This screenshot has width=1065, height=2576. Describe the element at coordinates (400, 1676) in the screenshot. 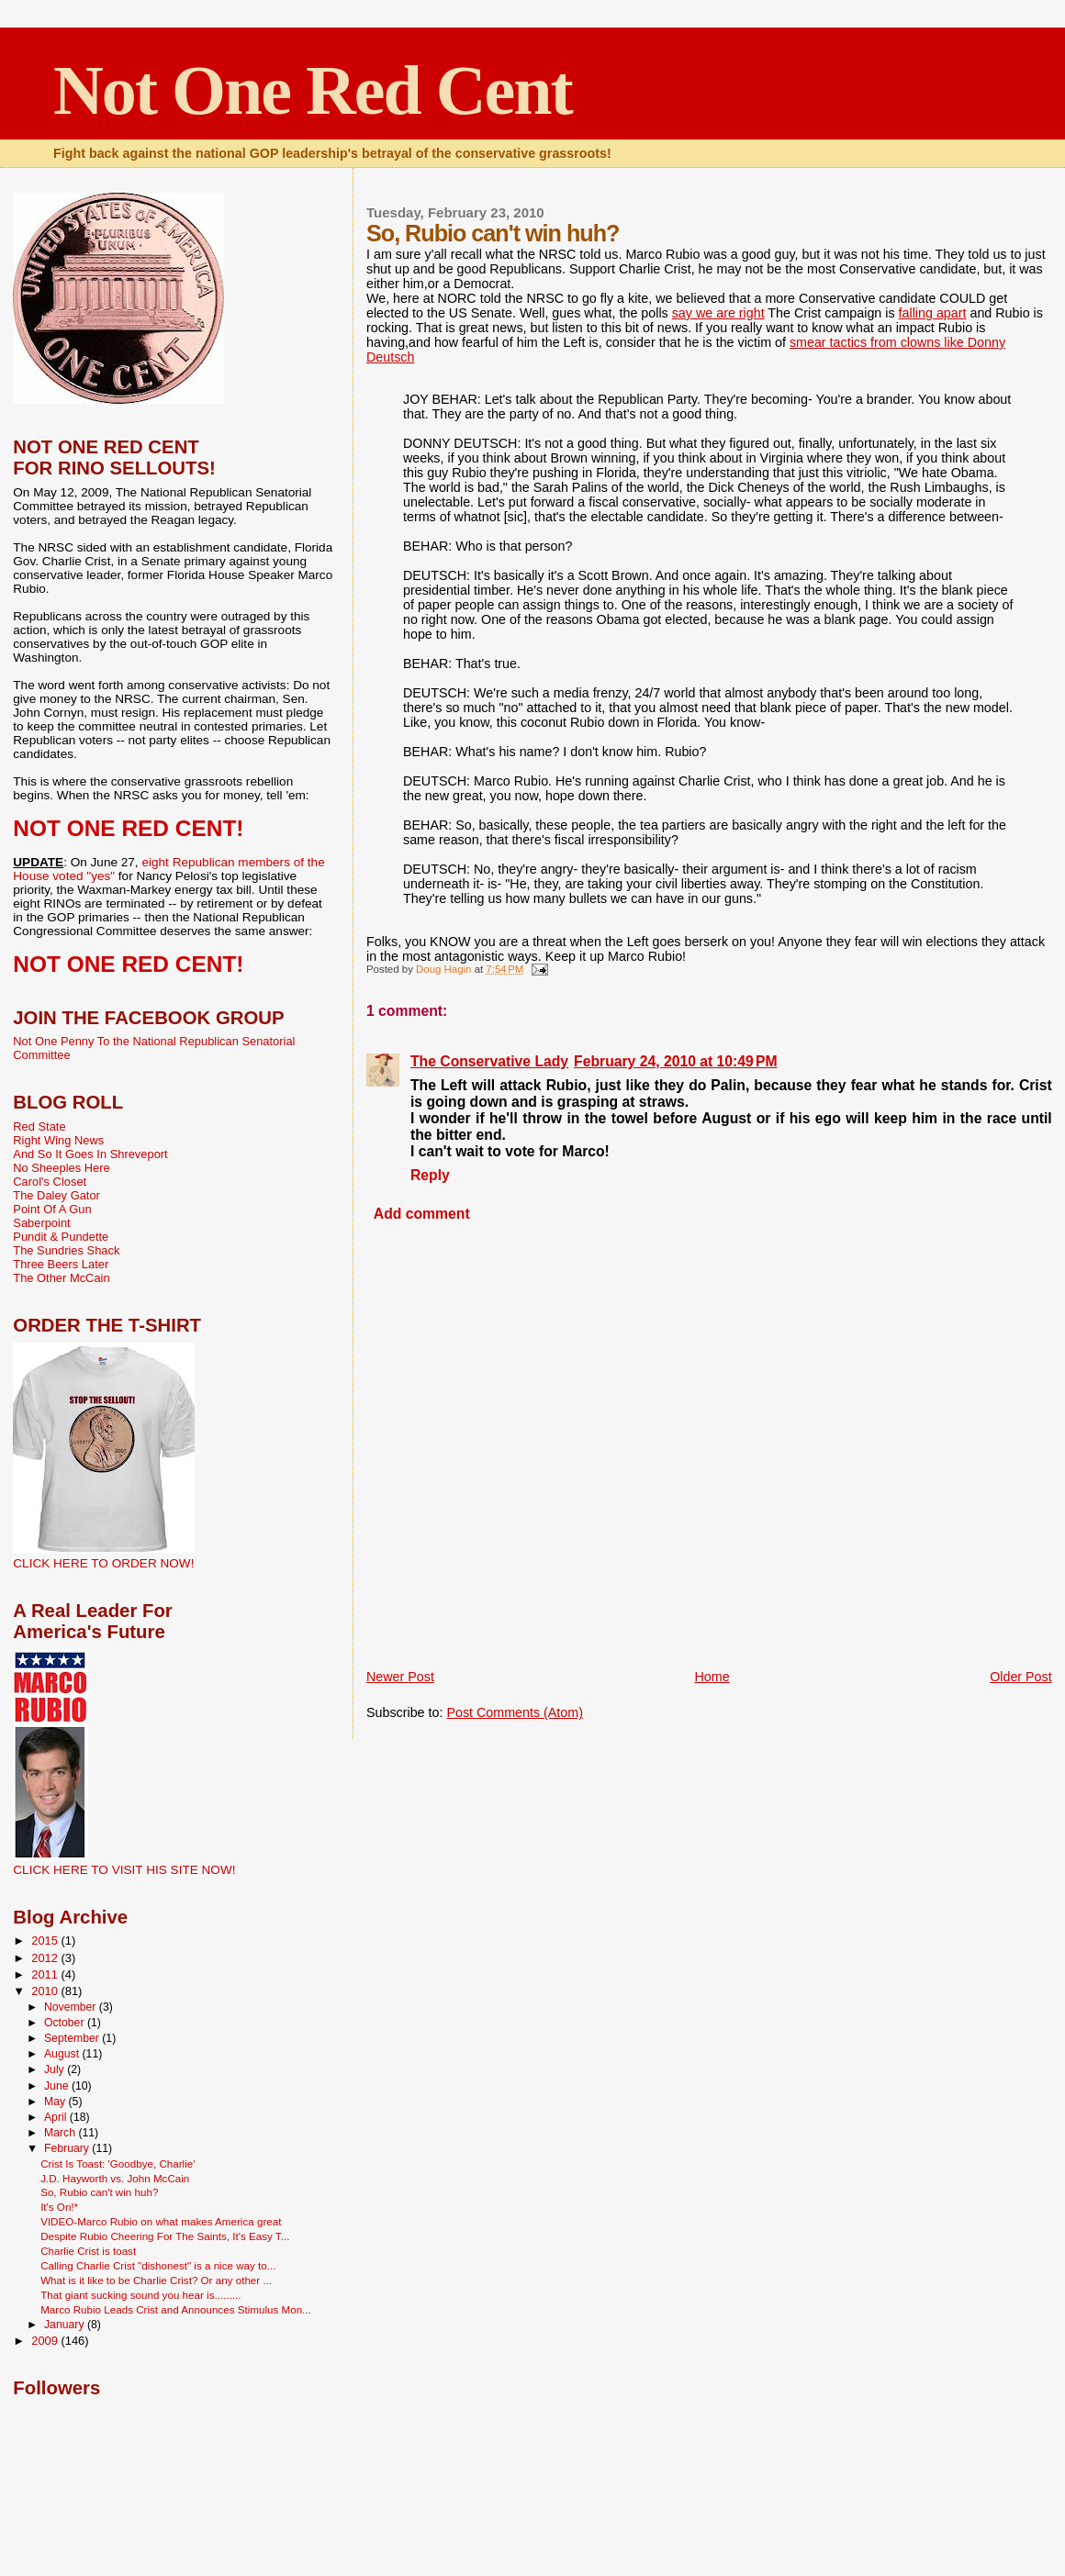

I see `Newer Post` at that location.